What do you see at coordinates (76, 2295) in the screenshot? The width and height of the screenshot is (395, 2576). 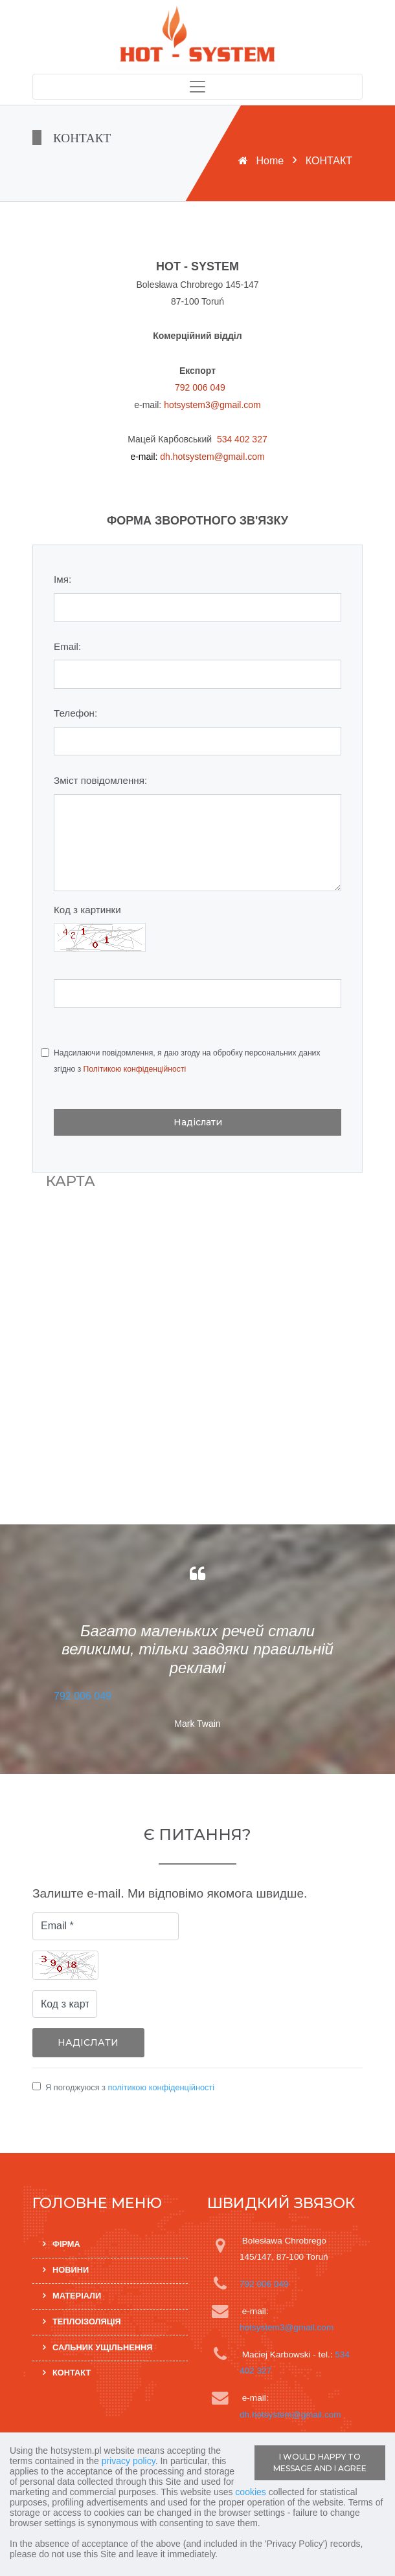 I see `МАТЕРІАЛИ` at bounding box center [76, 2295].